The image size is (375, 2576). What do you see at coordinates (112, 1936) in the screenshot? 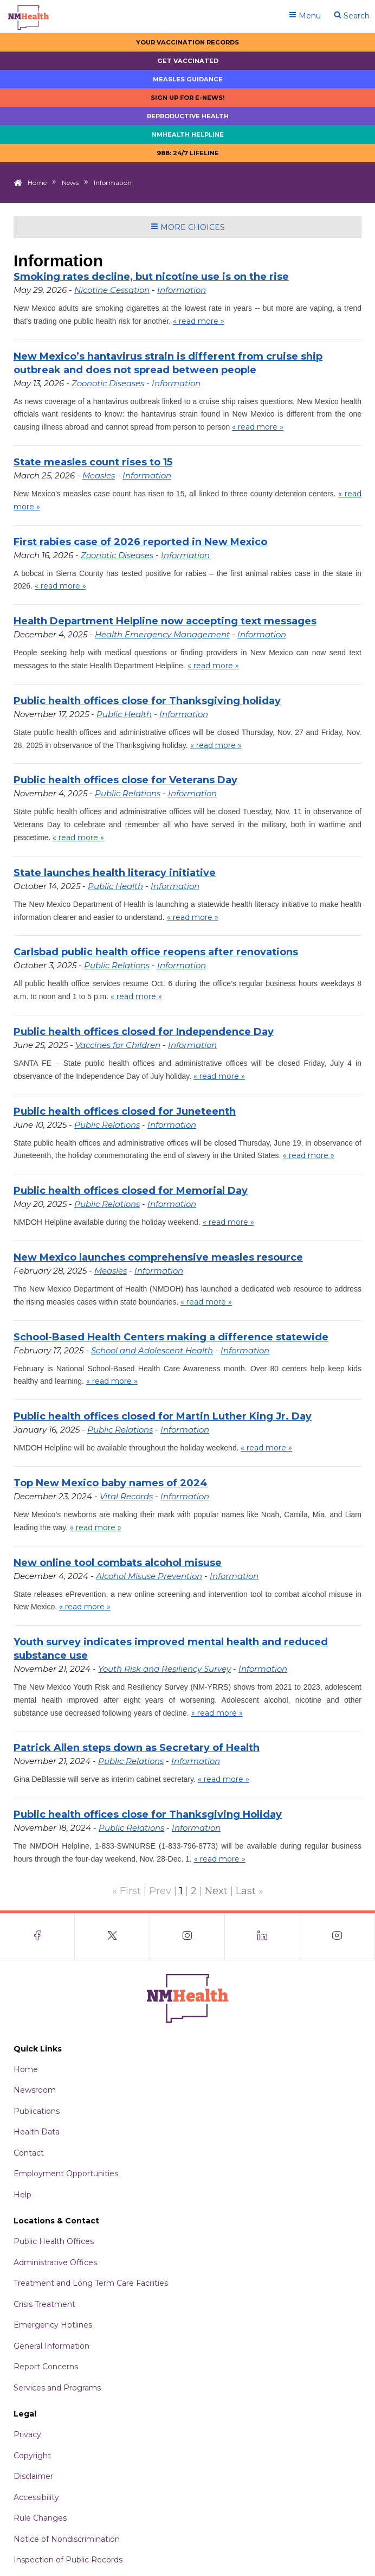
I see `[Visit the NMDOH X page]` at bounding box center [112, 1936].